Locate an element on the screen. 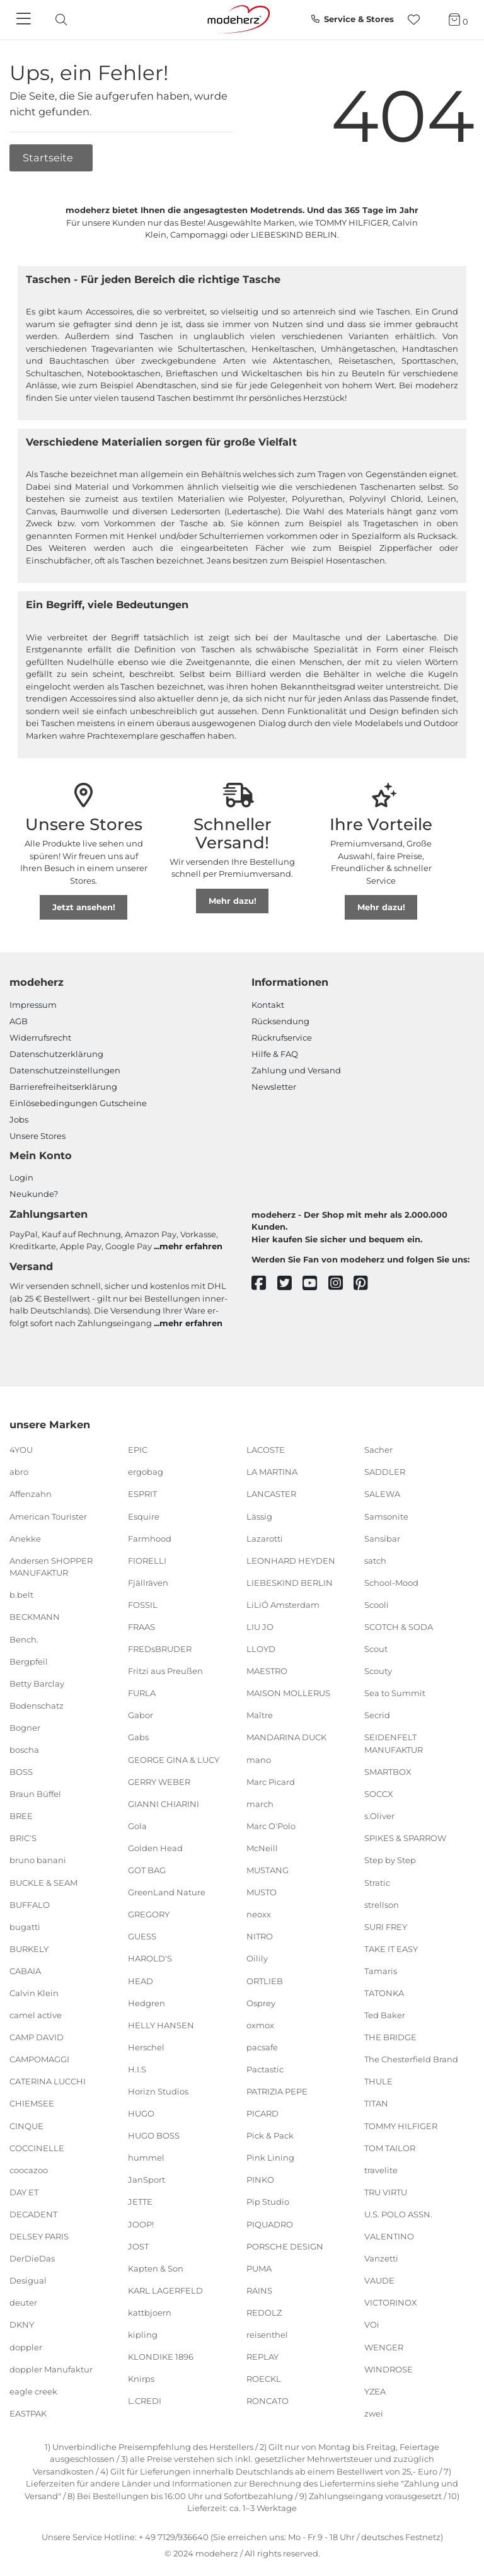 The height and width of the screenshot is (2576, 484). L.CREDI is located at coordinates (144, 2401).